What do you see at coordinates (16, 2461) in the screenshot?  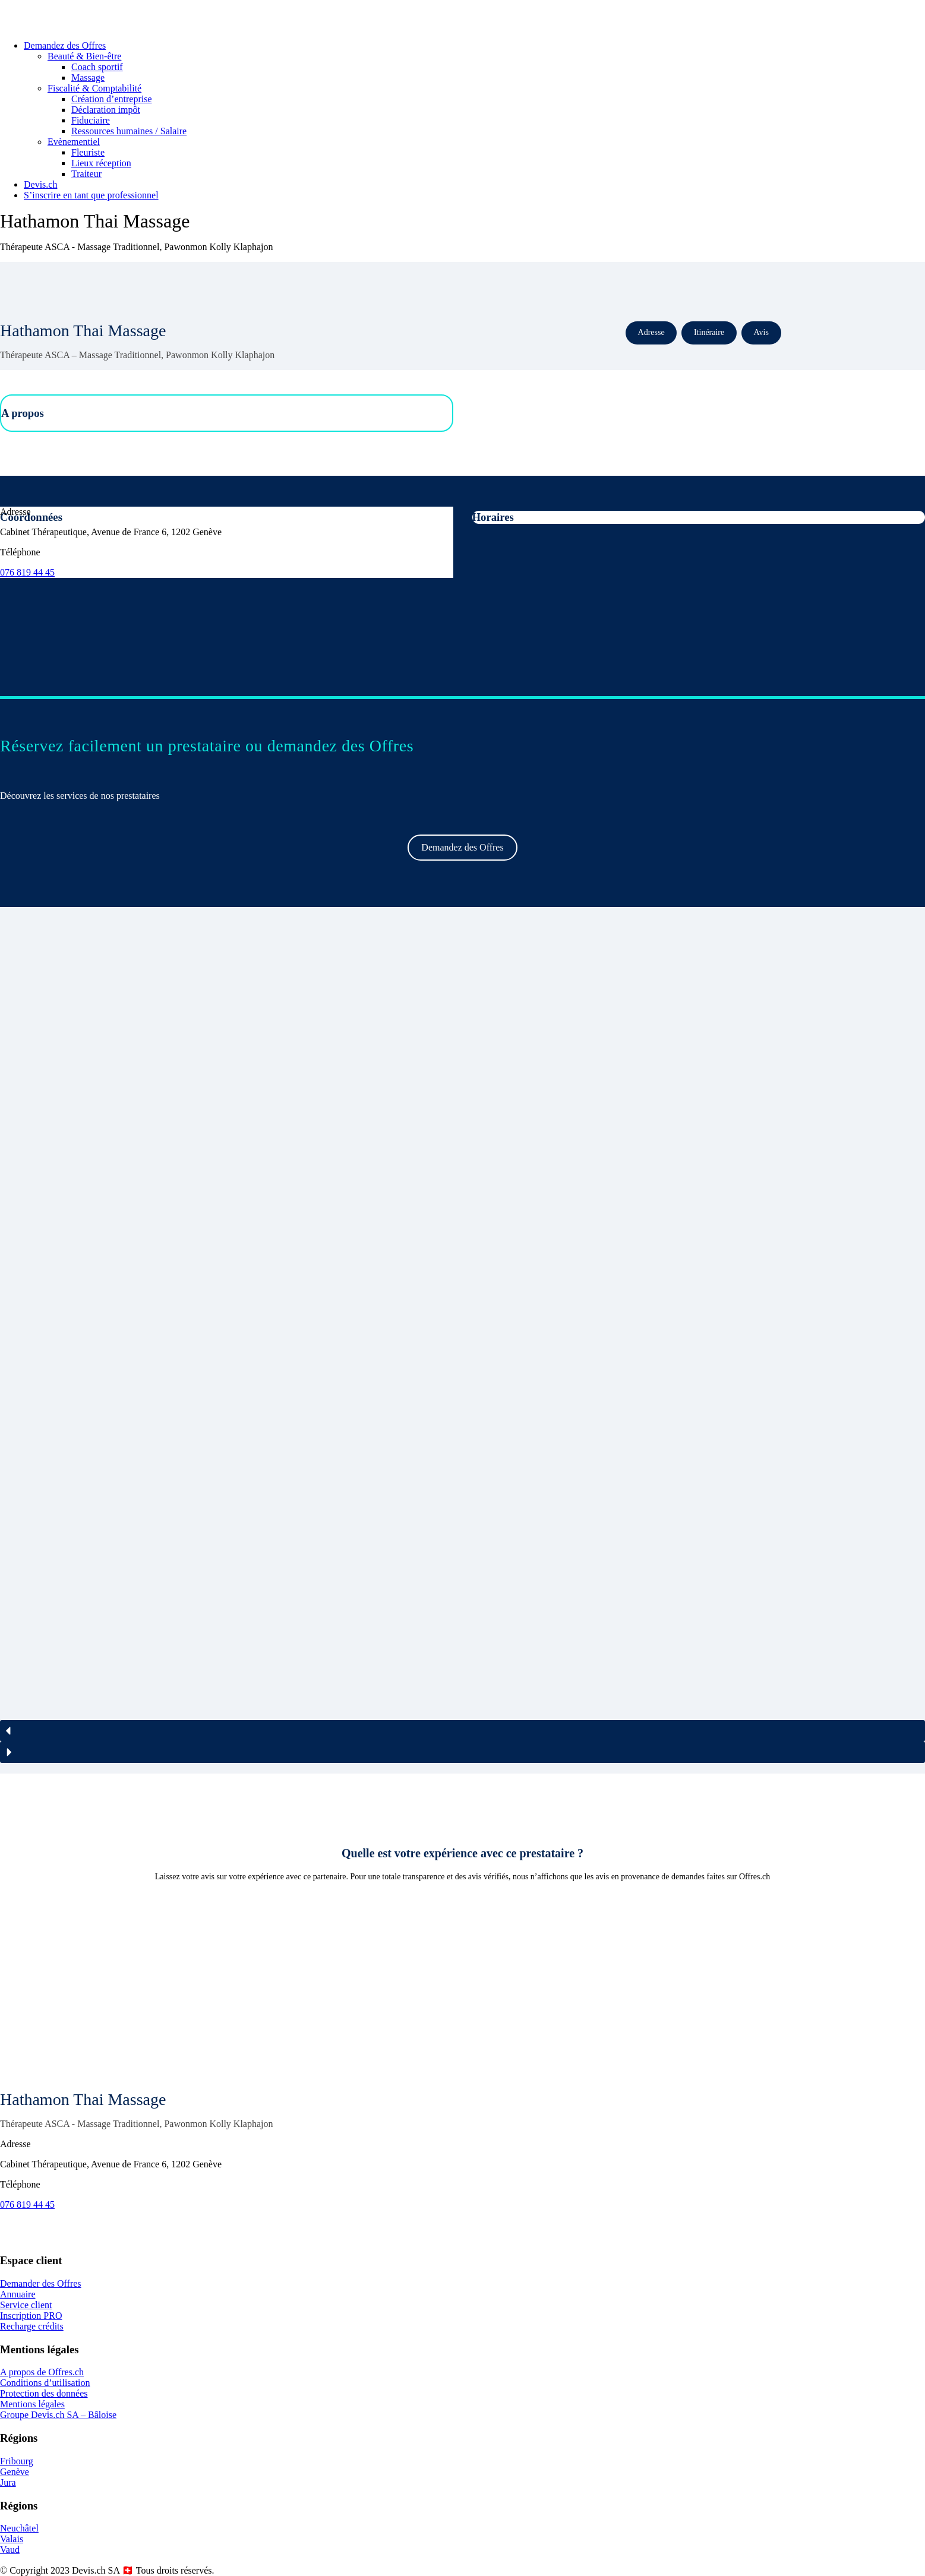 I see `Fribourg` at bounding box center [16, 2461].